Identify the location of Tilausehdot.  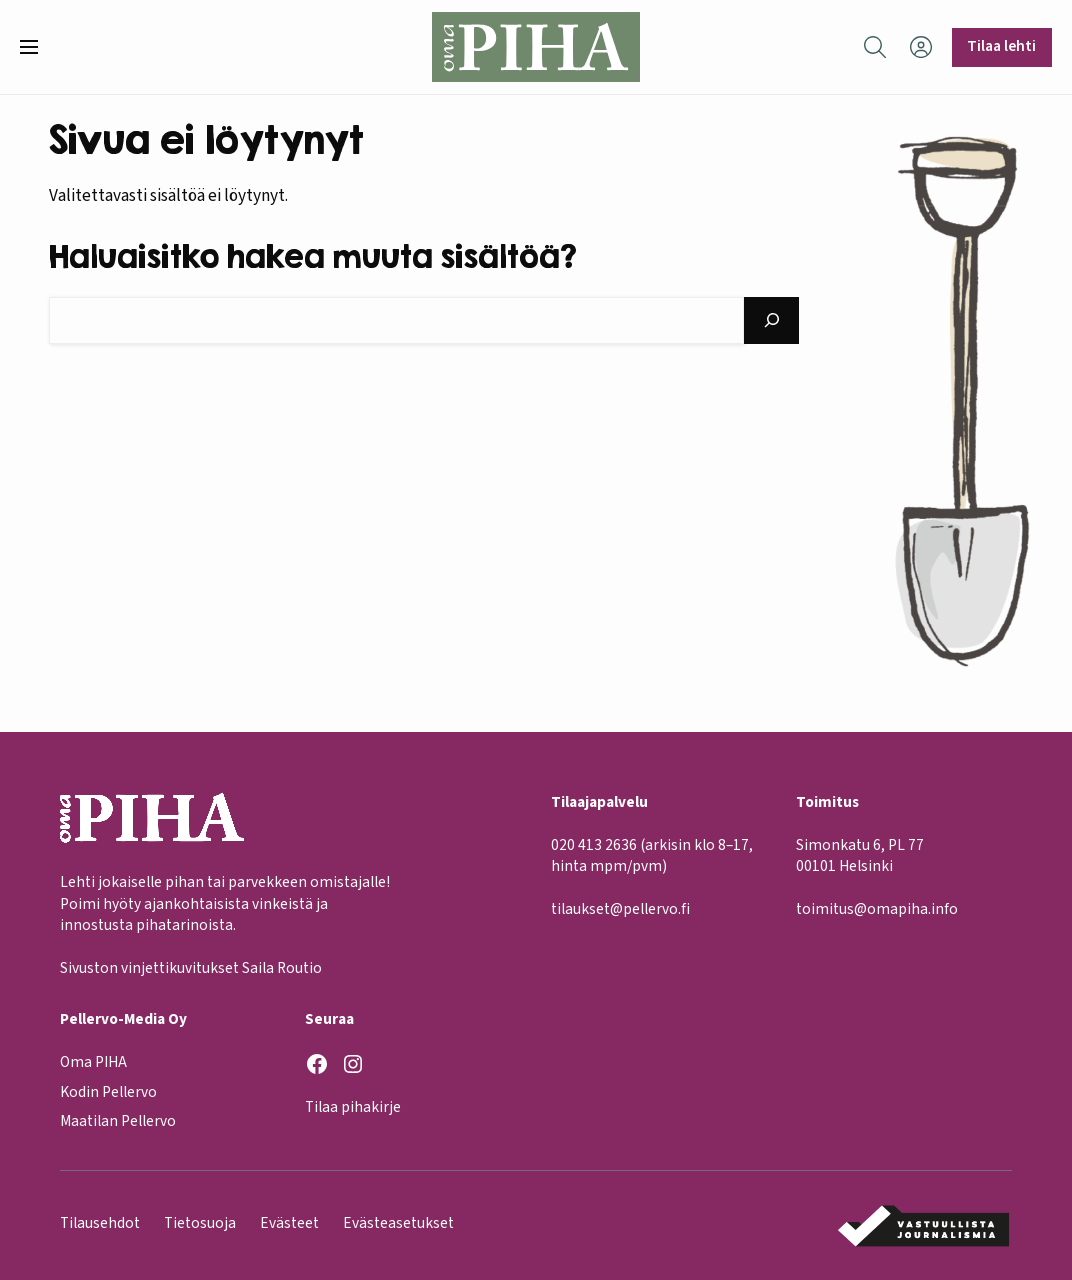
(100, 1223).